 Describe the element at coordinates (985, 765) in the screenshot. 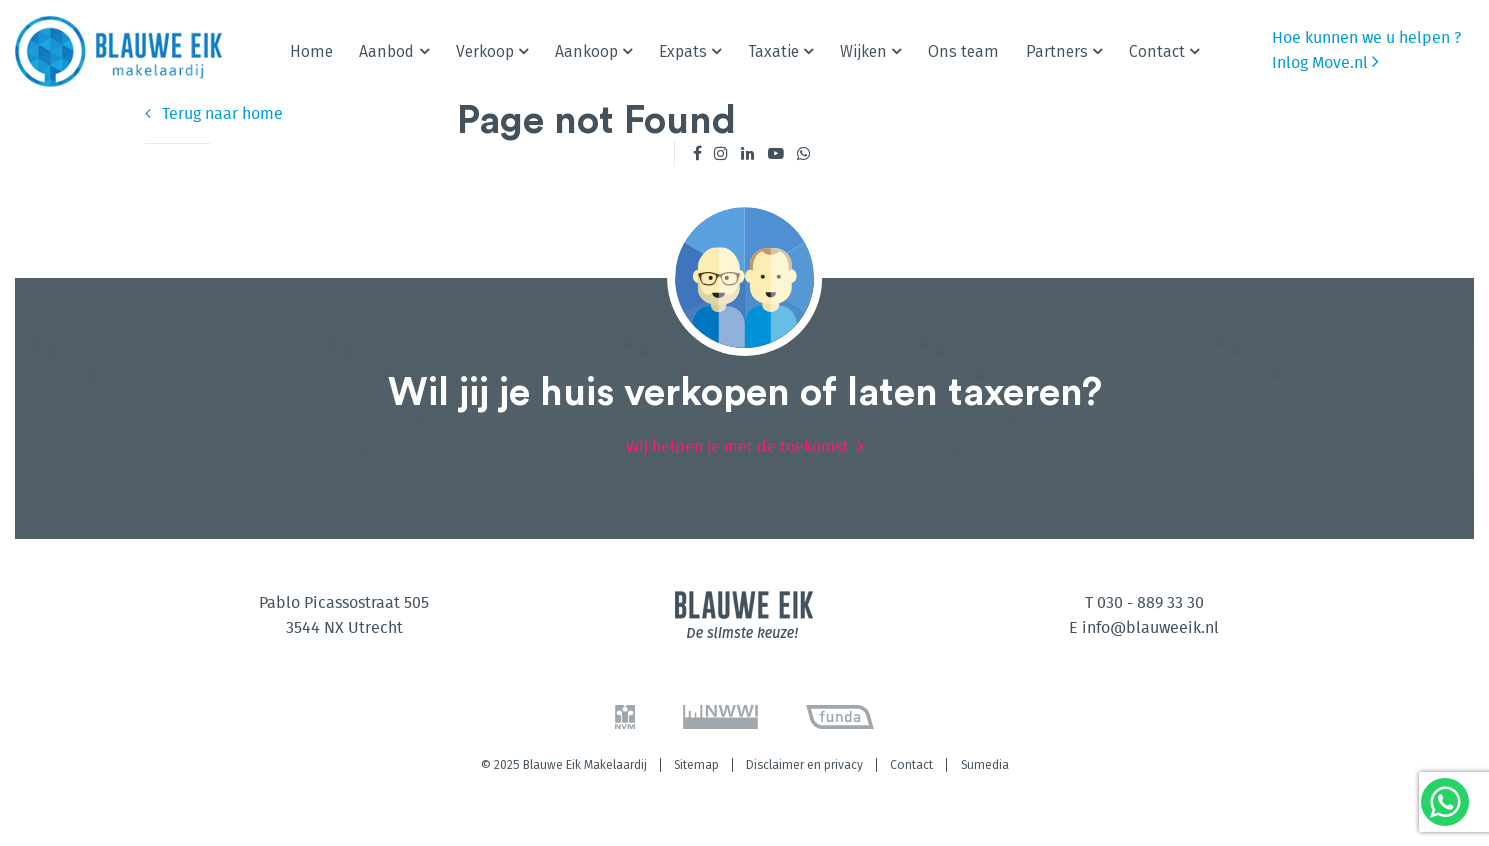

I see `Sumedia` at that location.